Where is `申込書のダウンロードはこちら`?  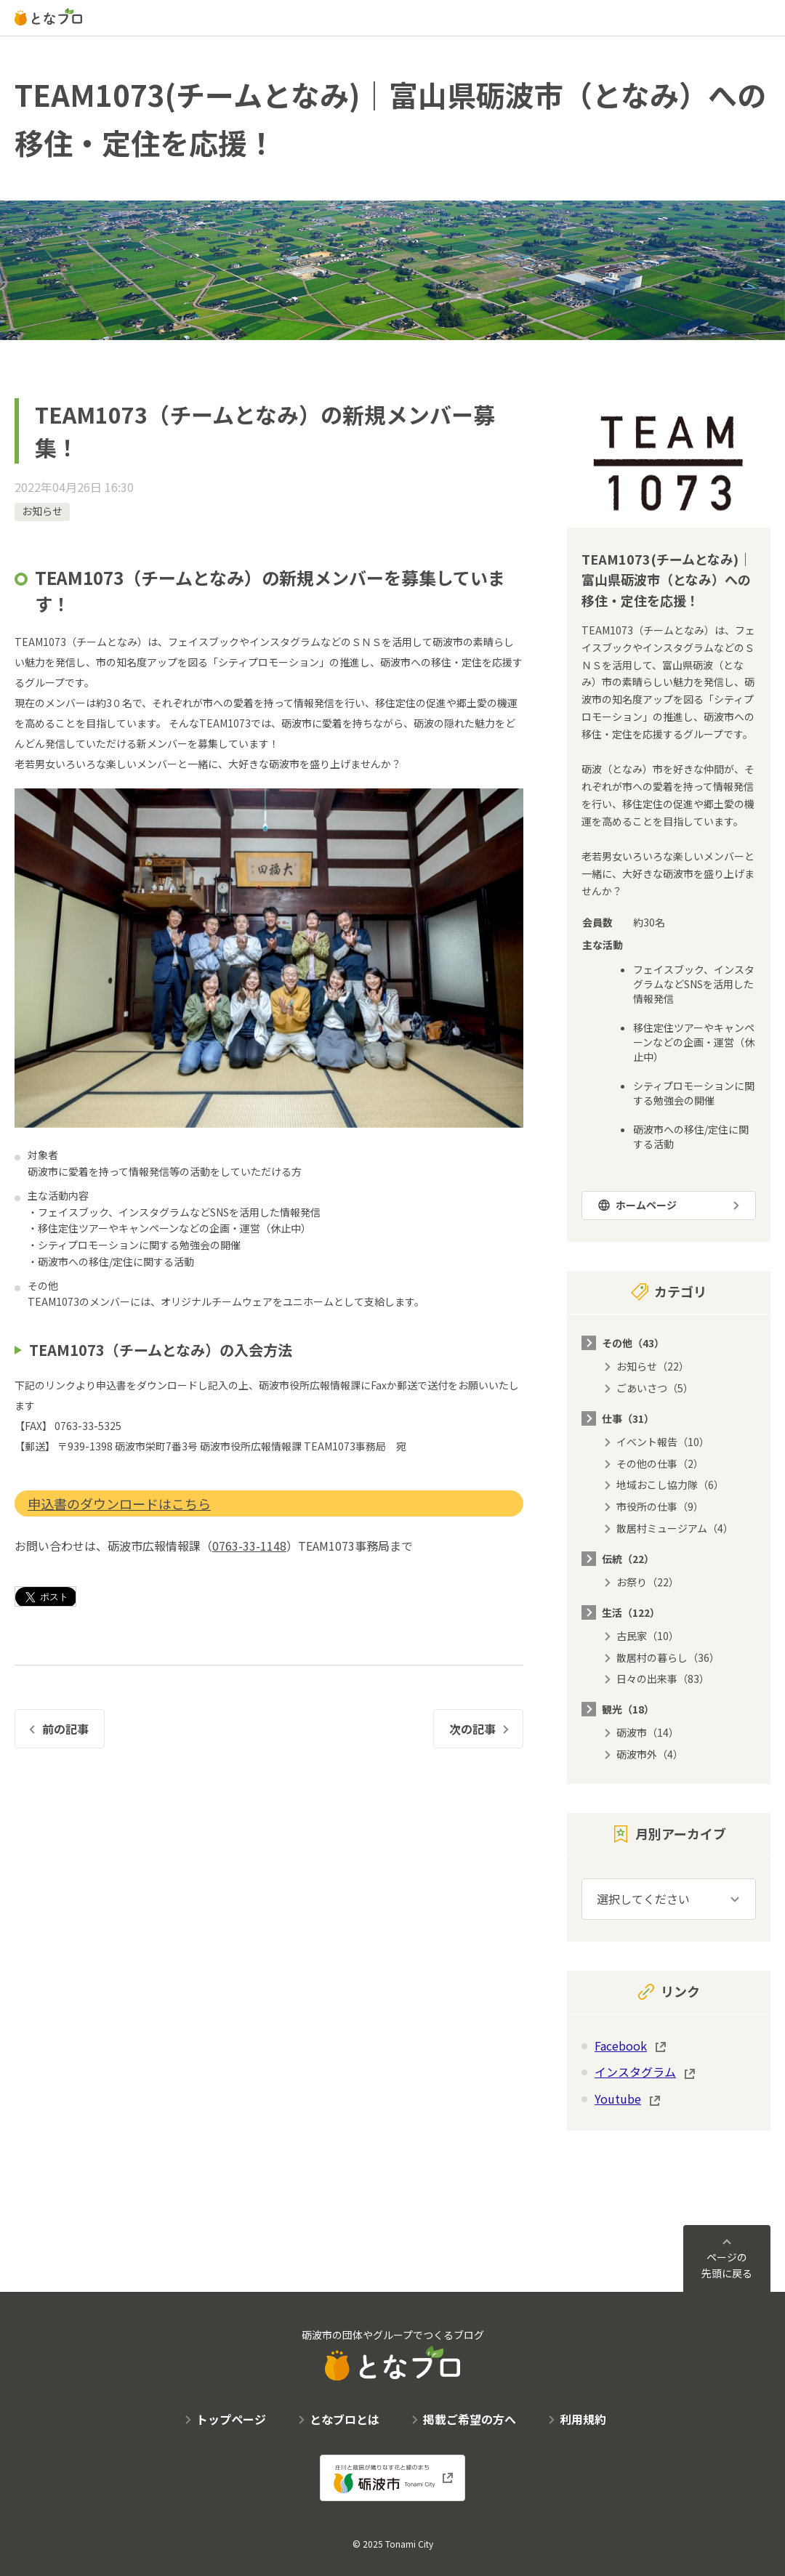
申込書のダウンロードはこちら is located at coordinates (119, 1503).